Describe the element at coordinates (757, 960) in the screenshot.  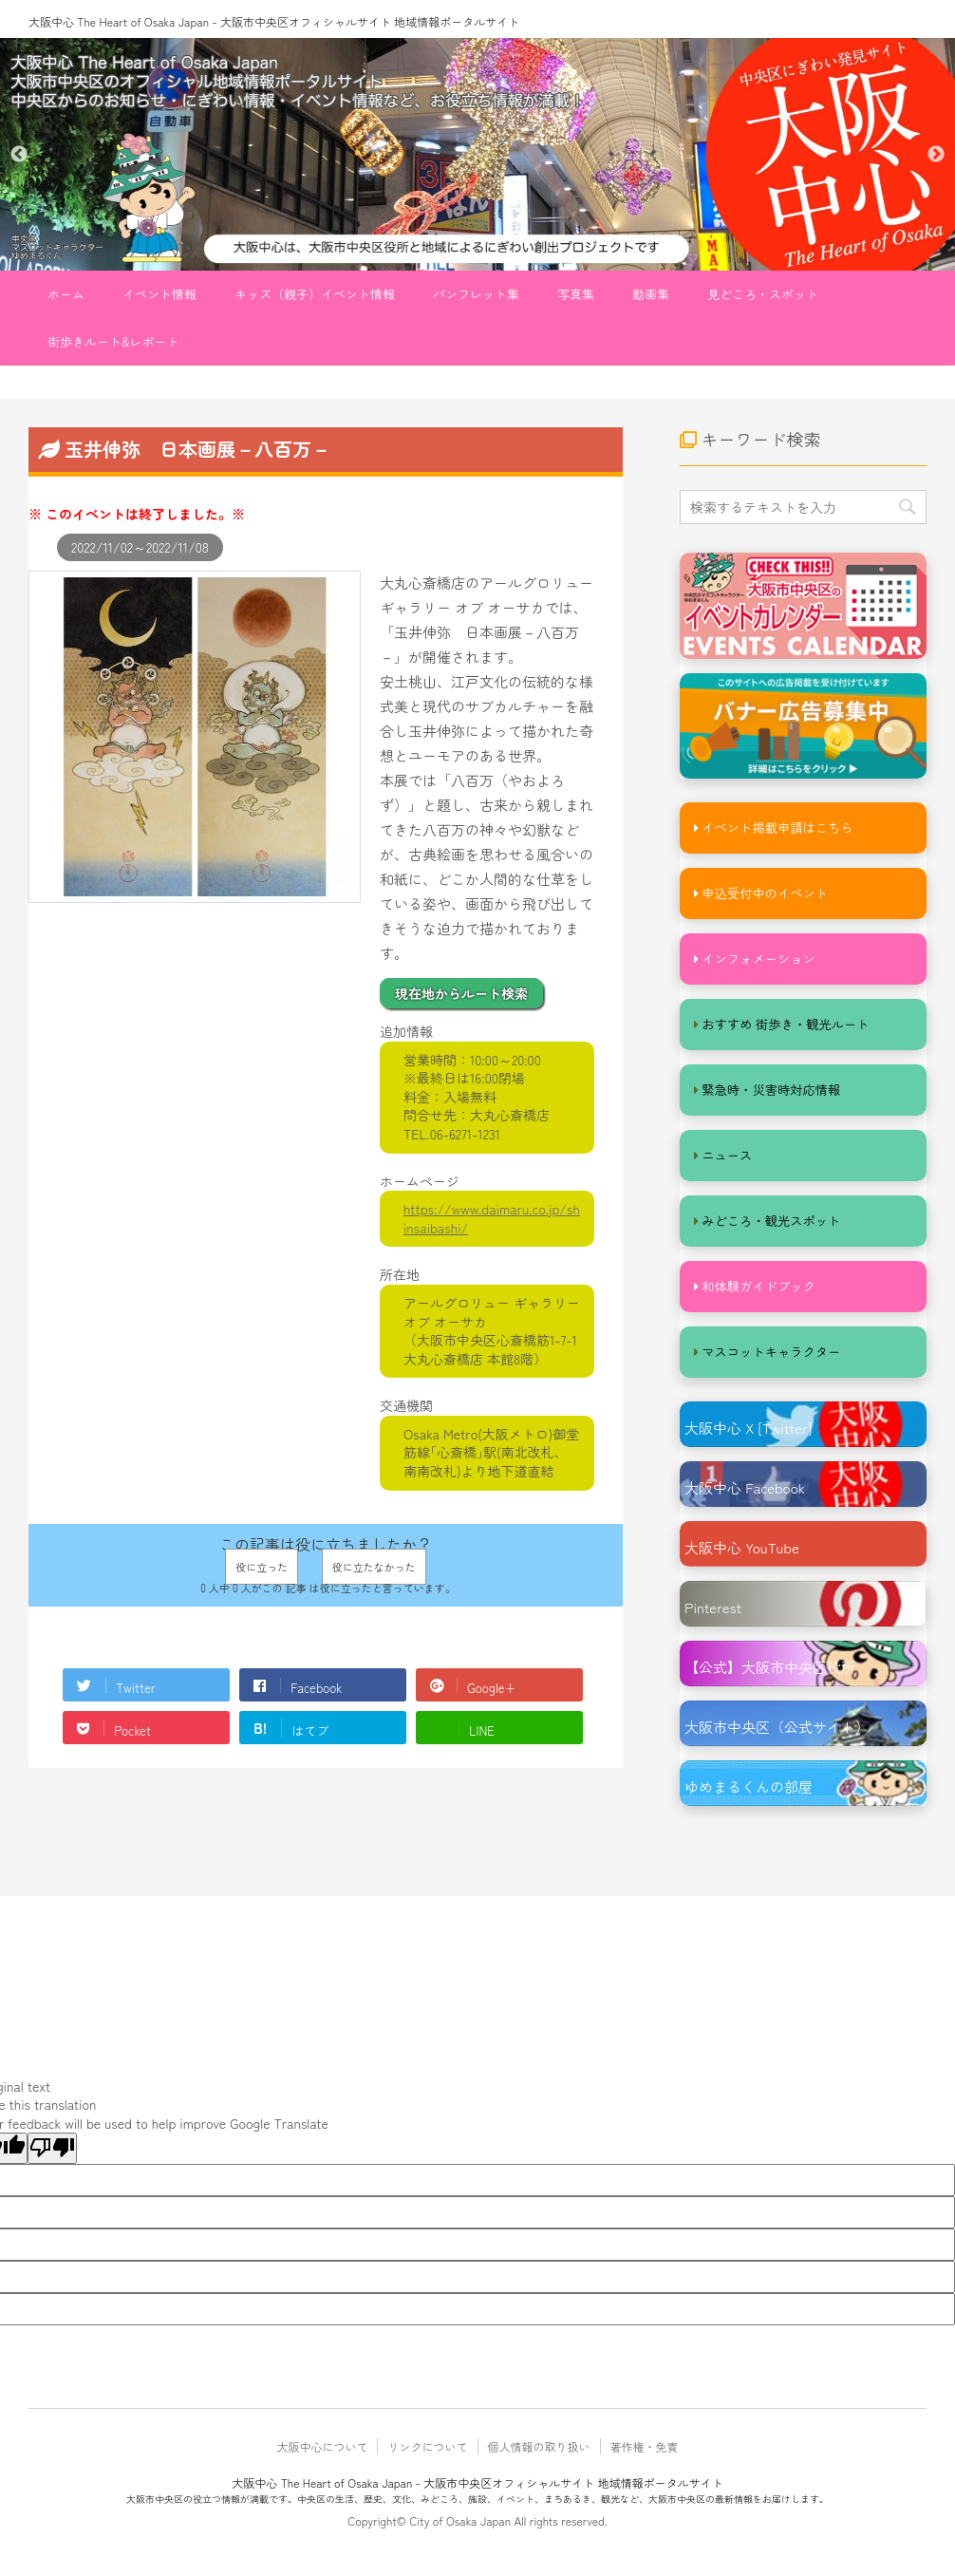
I see `インフォメーション` at that location.